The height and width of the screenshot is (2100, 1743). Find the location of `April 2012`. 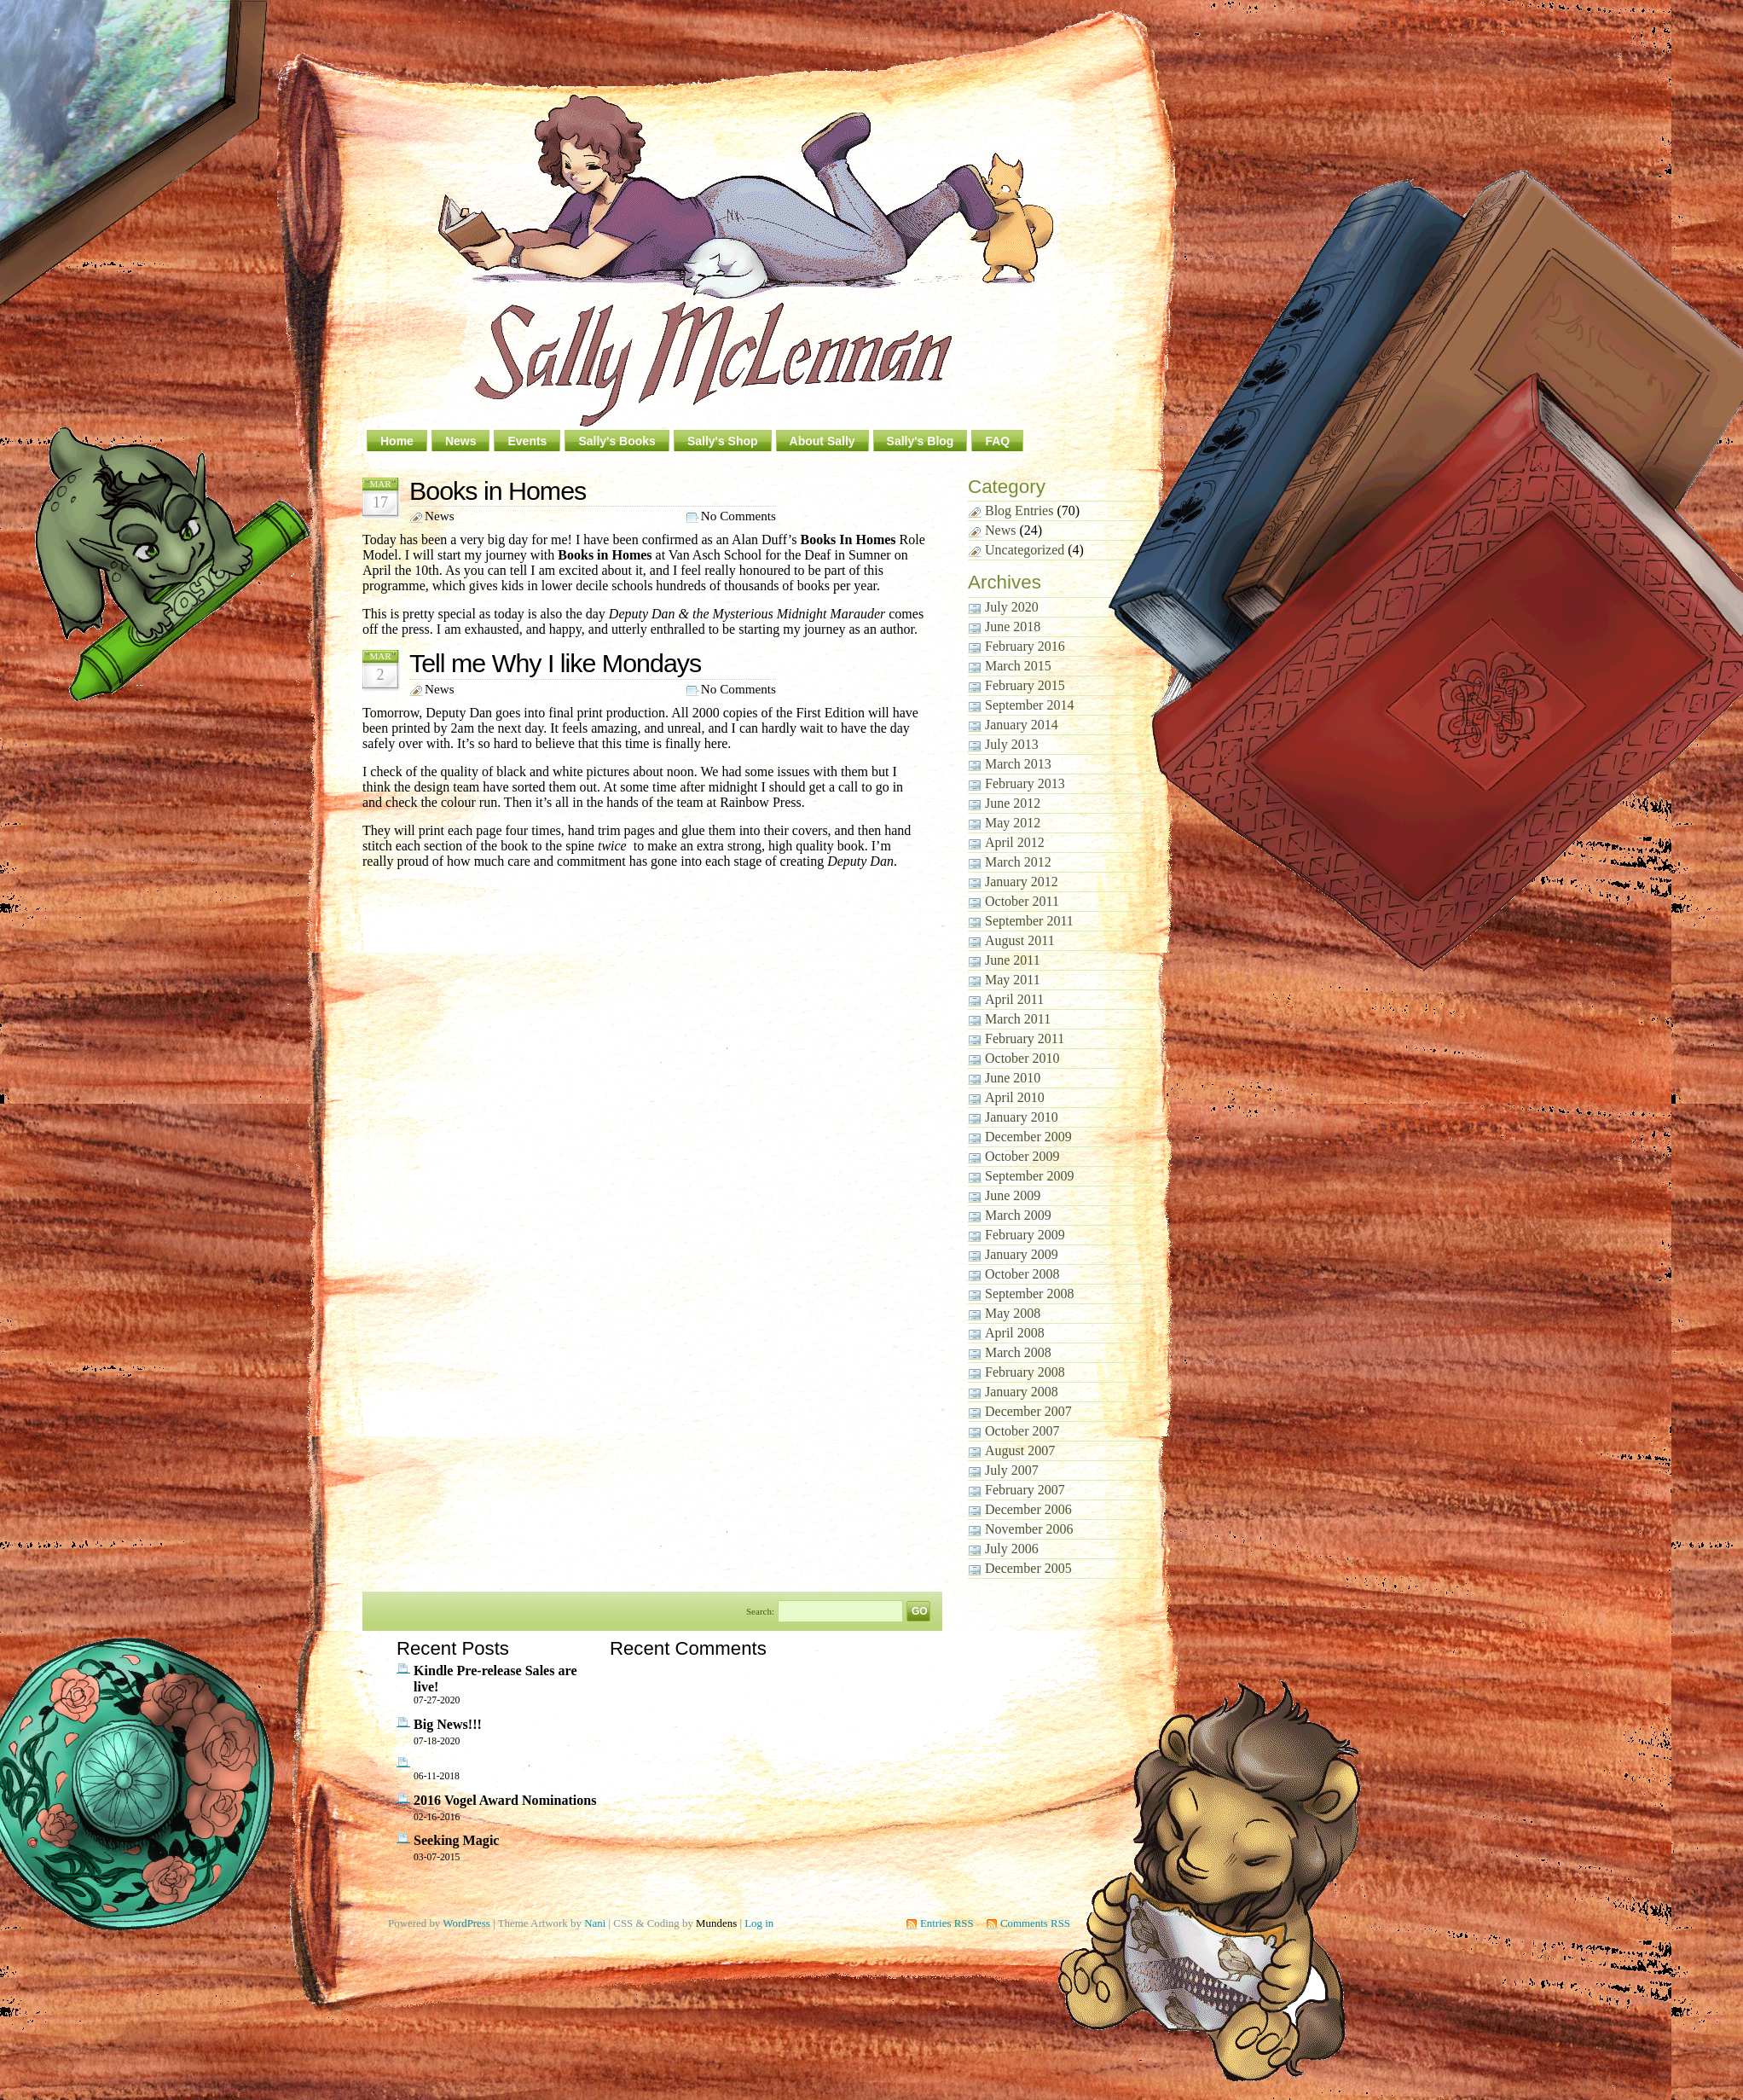

April 2012 is located at coordinates (1015, 842).